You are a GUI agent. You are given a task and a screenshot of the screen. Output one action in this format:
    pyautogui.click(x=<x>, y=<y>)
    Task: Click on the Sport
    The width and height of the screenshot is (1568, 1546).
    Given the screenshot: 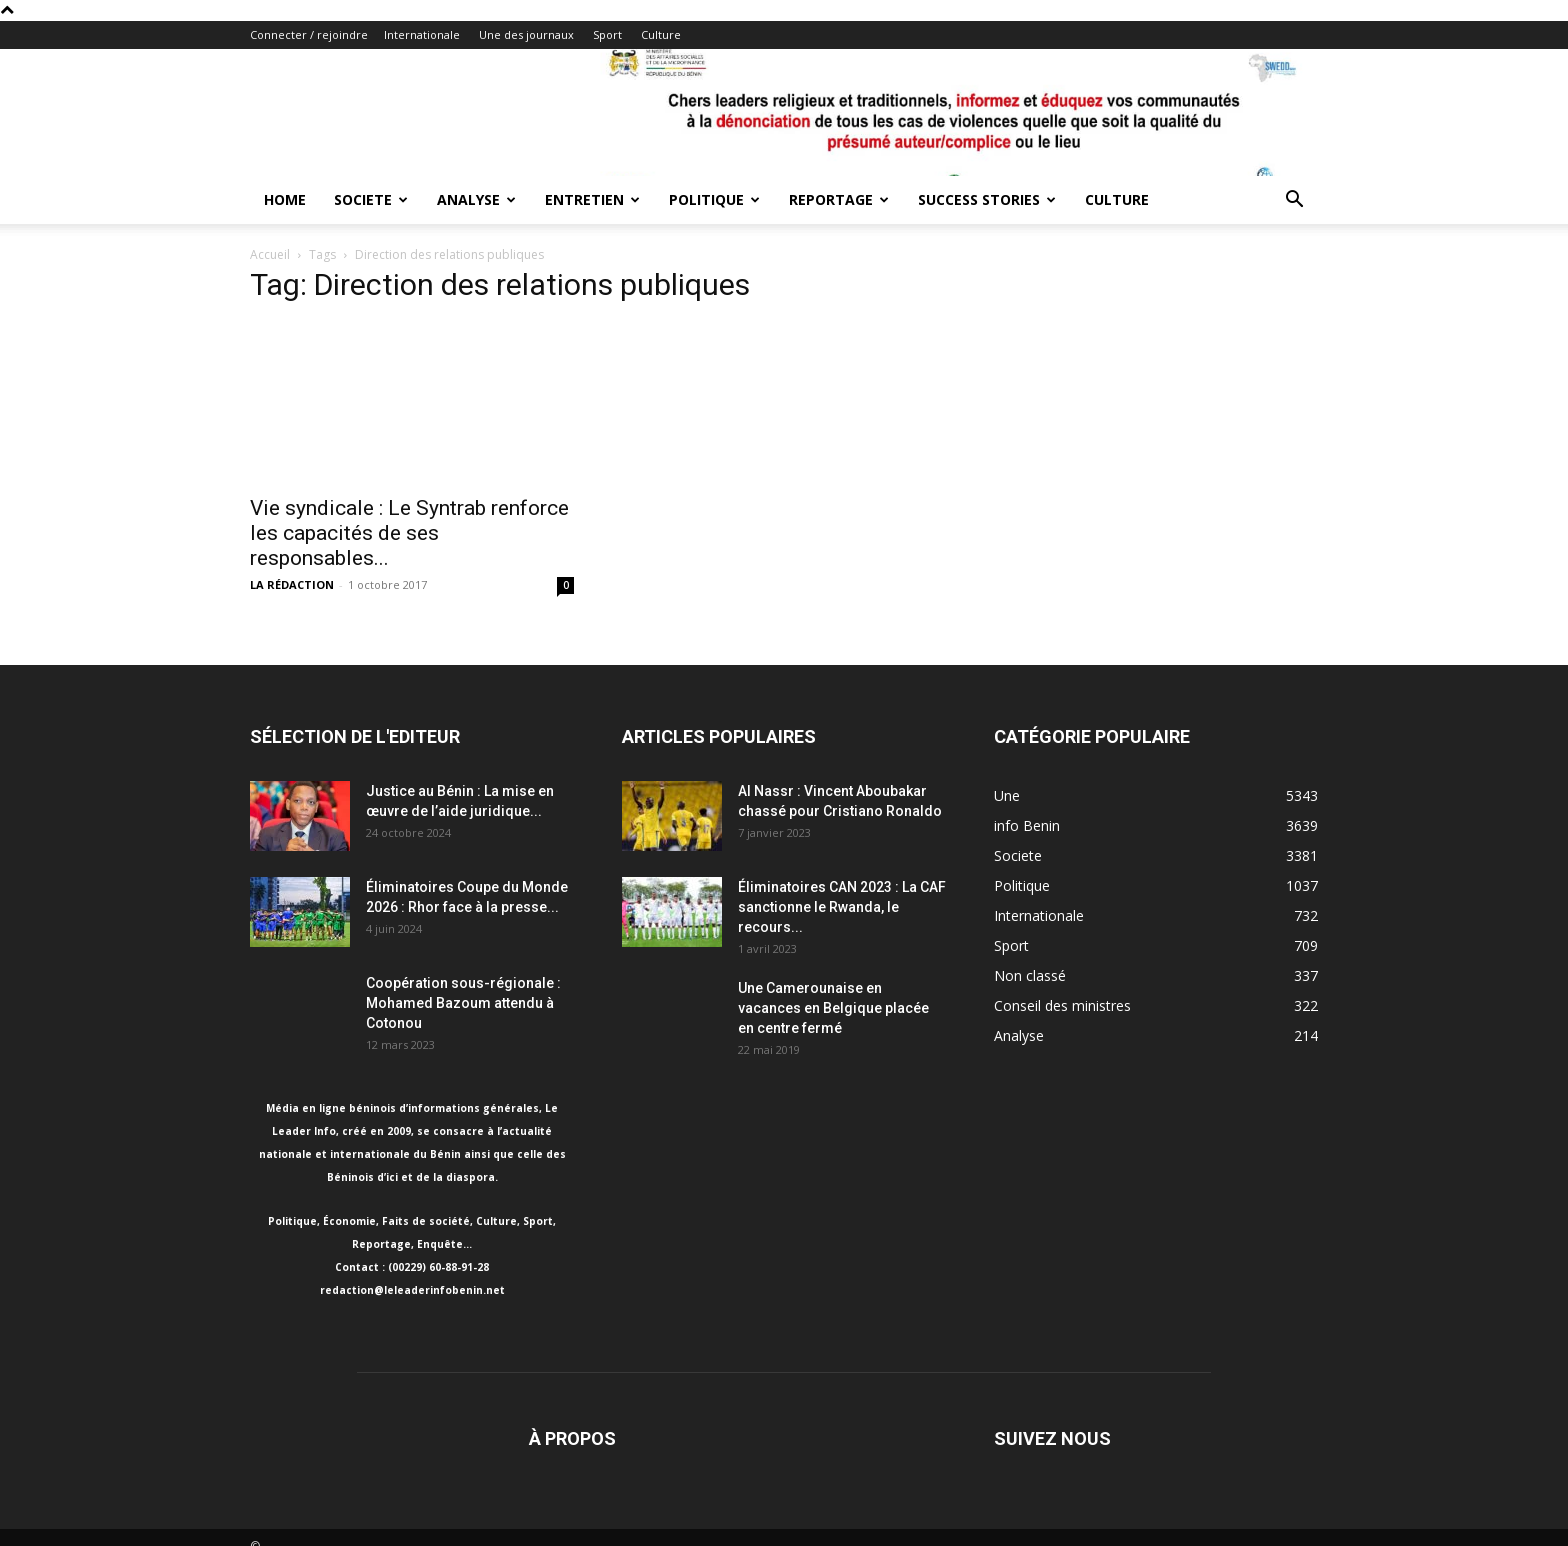 What is the action you would take?
    pyautogui.click(x=607, y=34)
    